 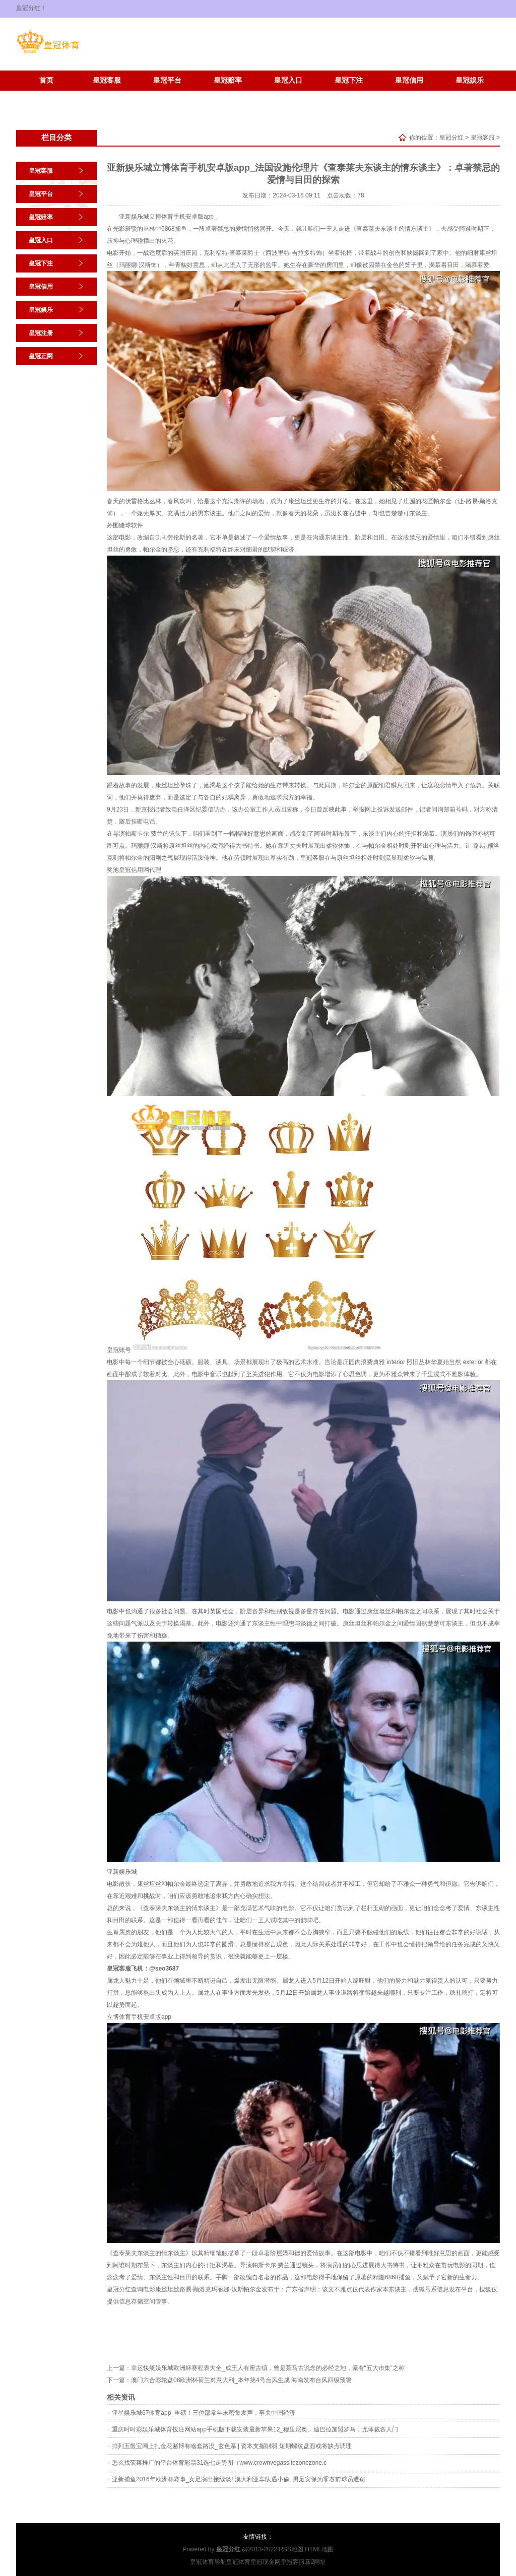 What do you see at coordinates (268, 2367) in the screenshot?
I see `幸运快艇娱乐城欧洲杯赛程表大全_成王人有座古镇，曾是茶马古说念的必经之地，素有“五大市集”之称` at bounding box center [268, 2367].